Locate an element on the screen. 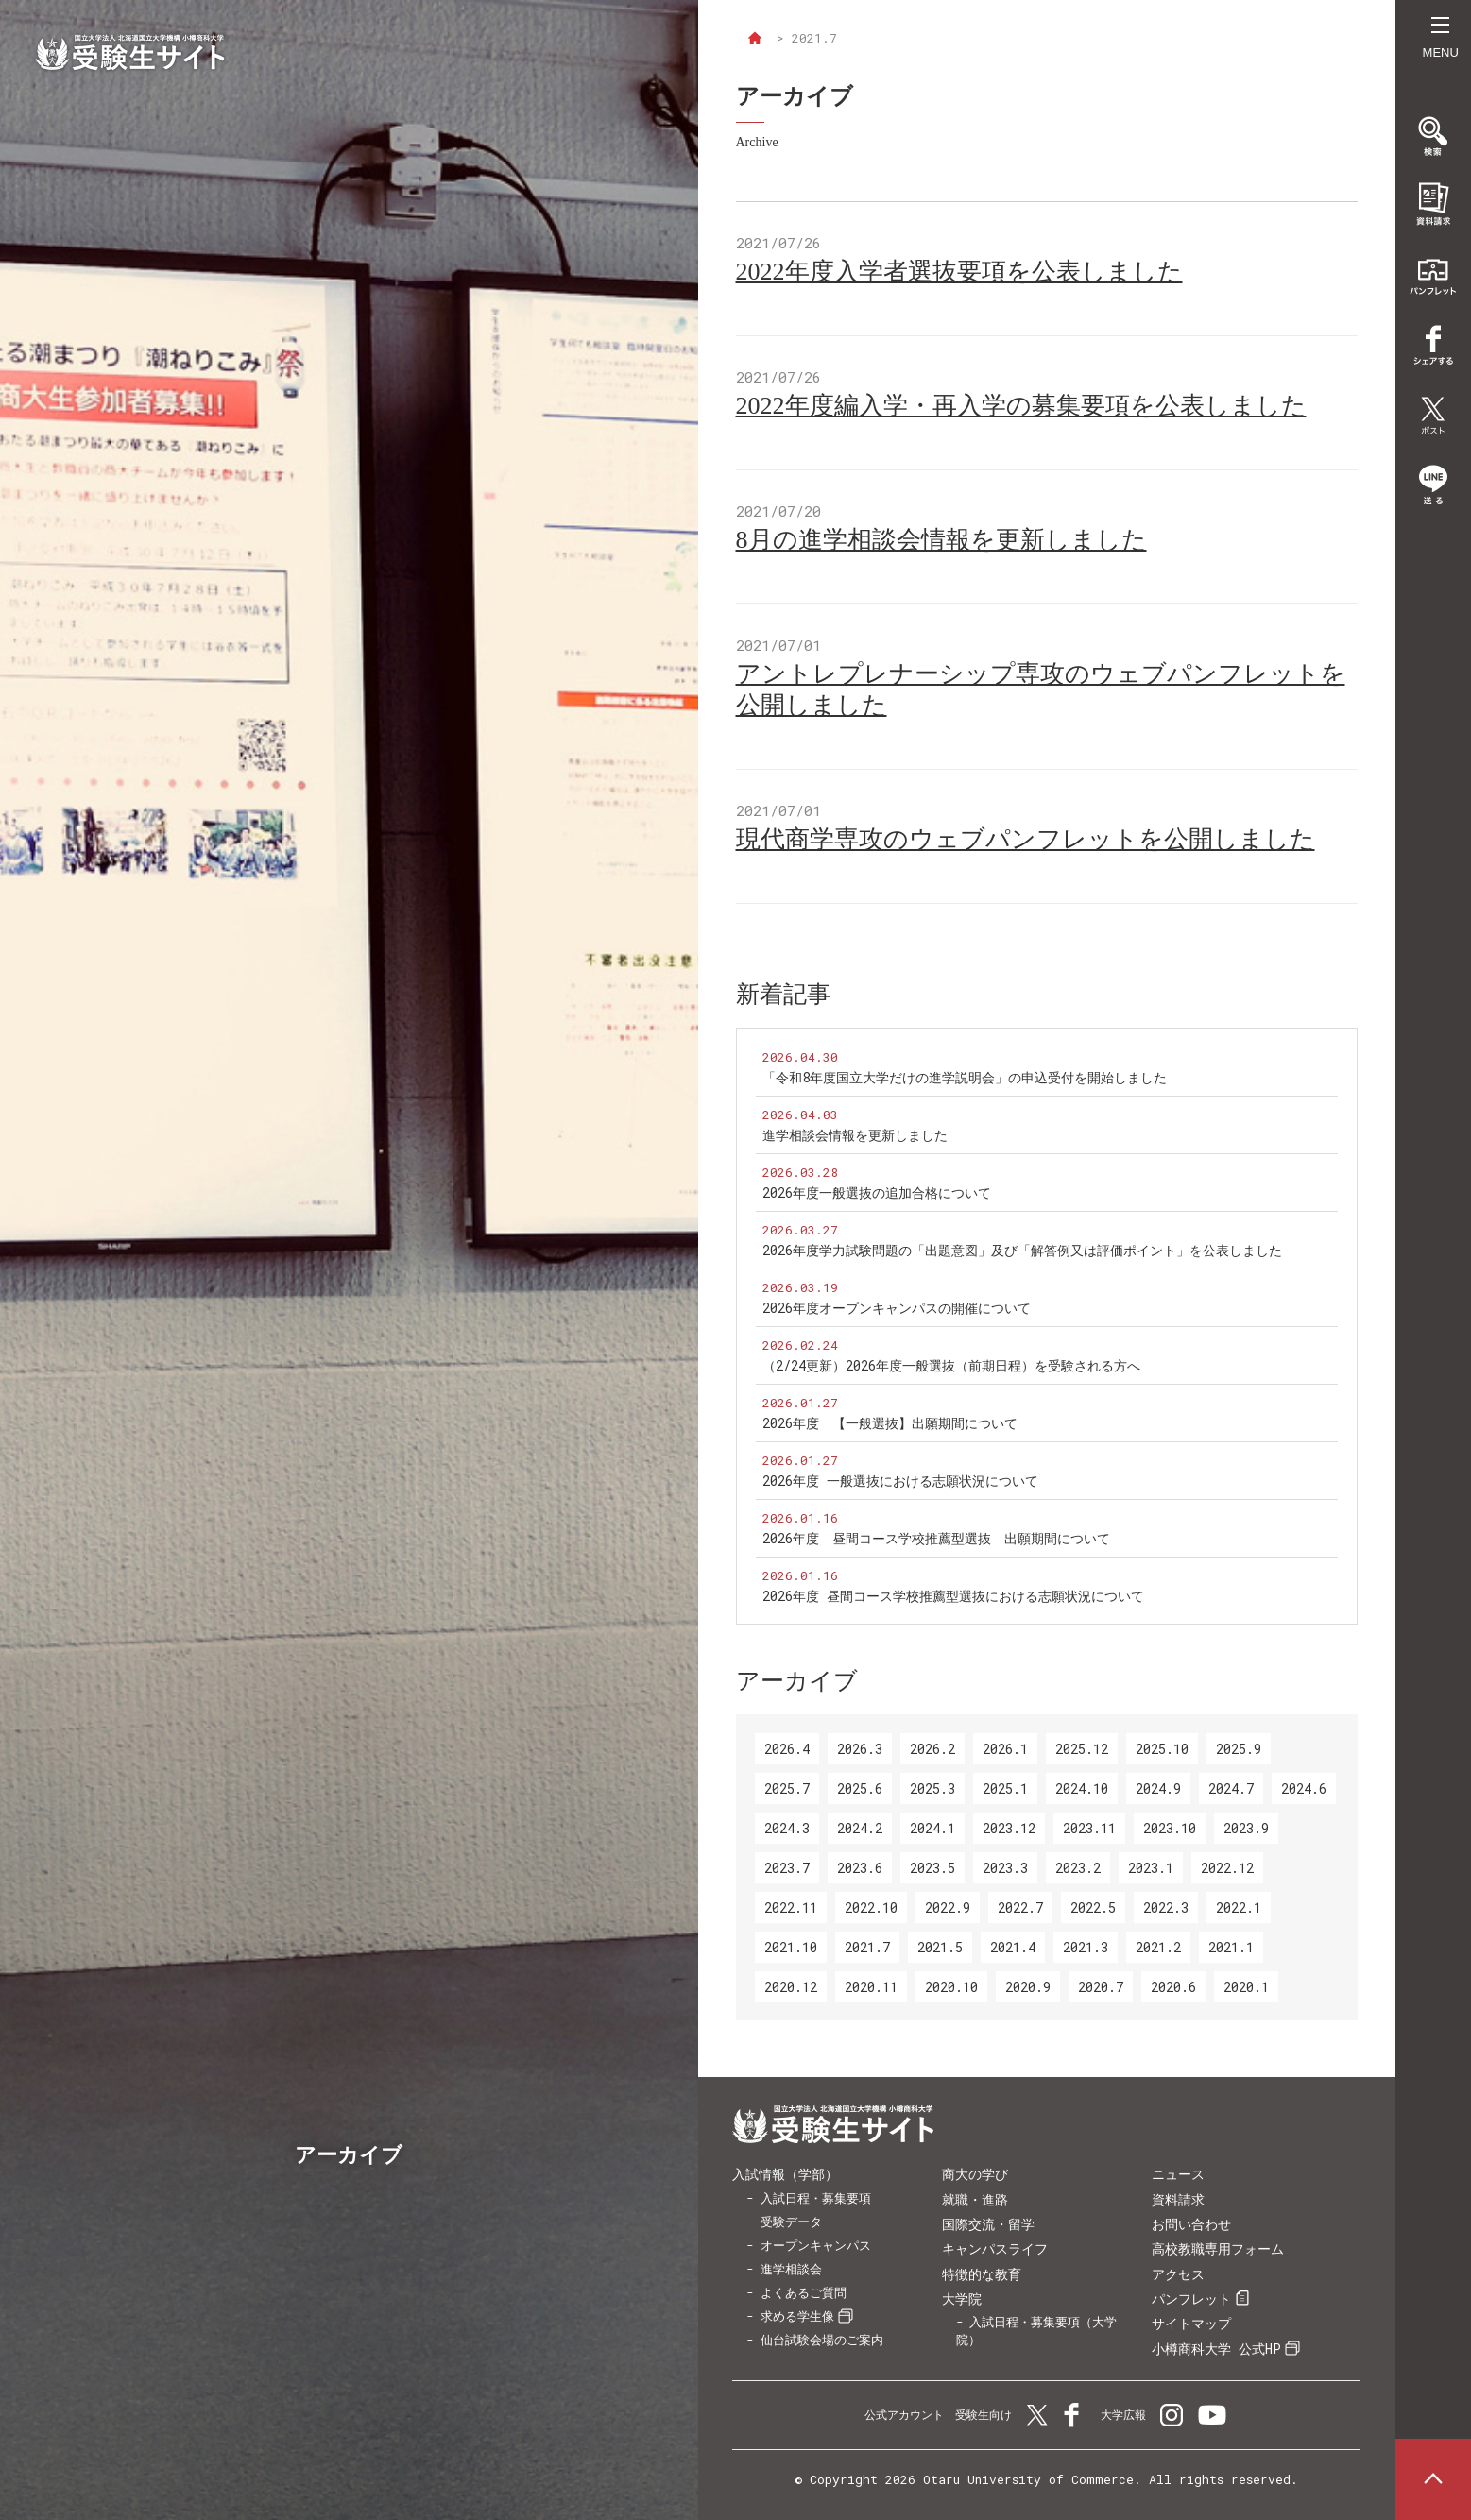  2022.7 is located at coordinates (1020, 1907).